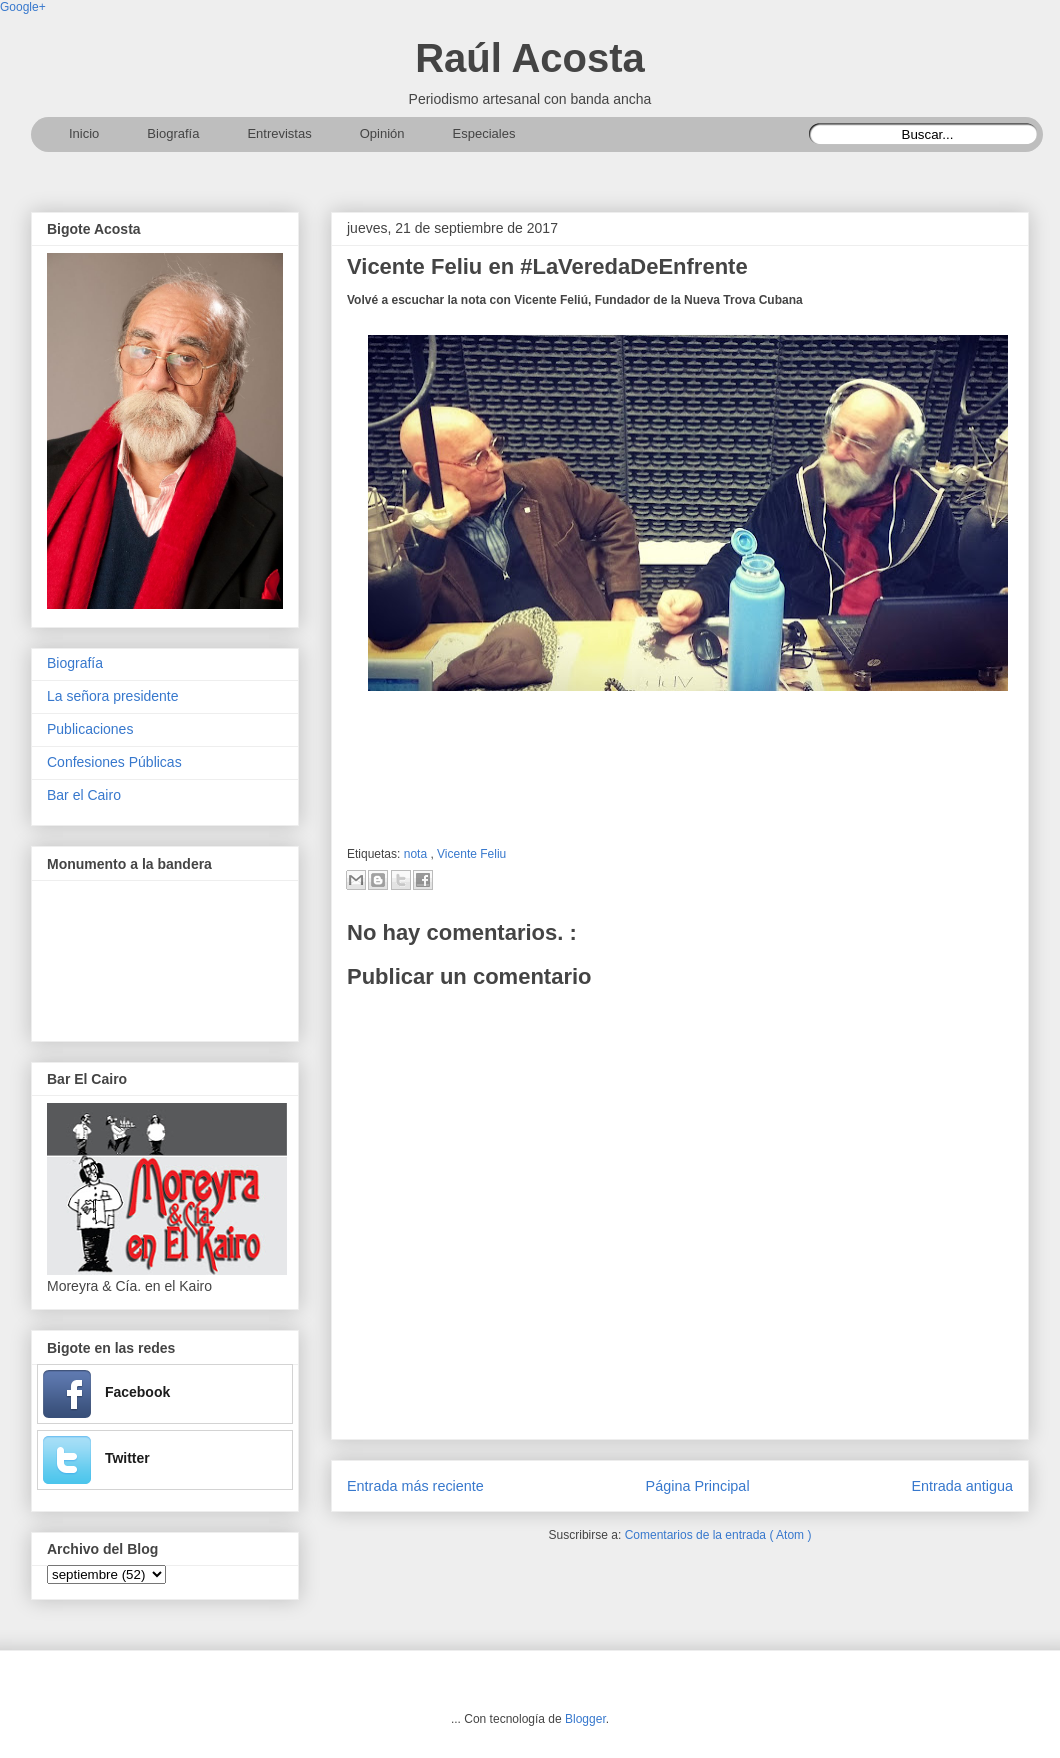 The image size is (1060, 1758). What do you see at coordinates (113, 696) in the screenshot?
I see `La señora presidente` at bounding box center [113, 696].